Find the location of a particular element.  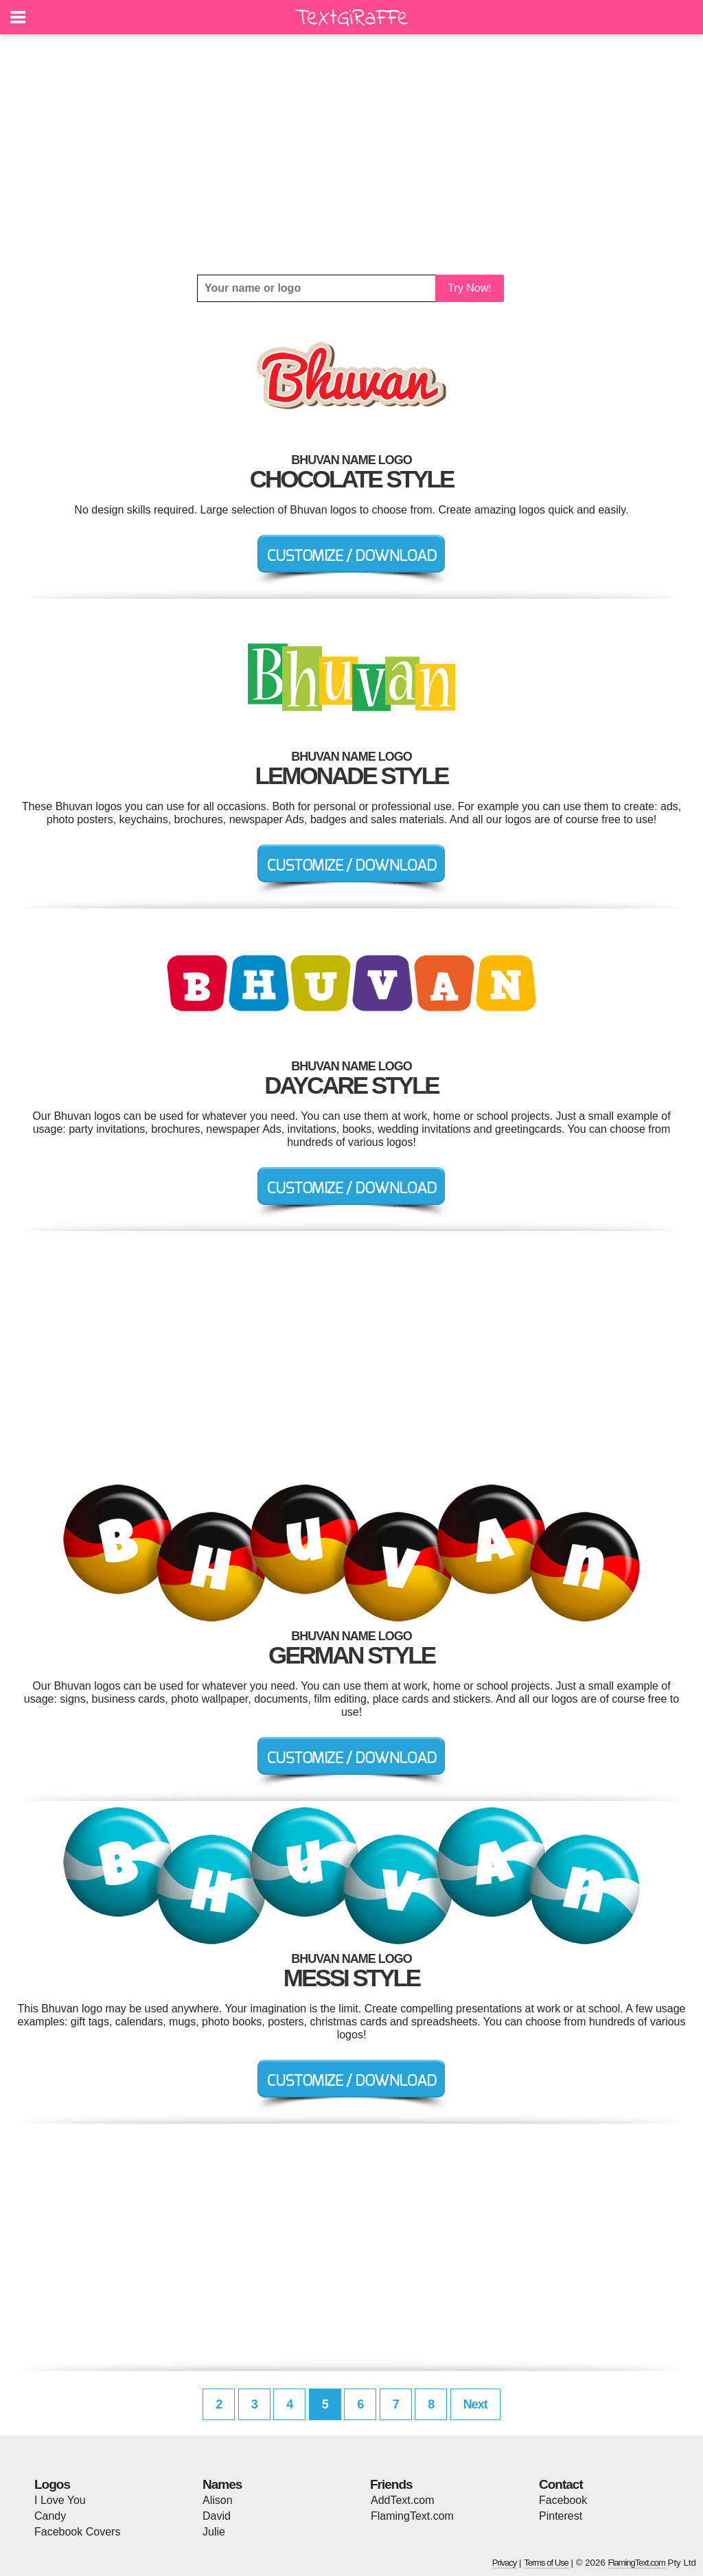

David is located at coordinates (217, 2516).